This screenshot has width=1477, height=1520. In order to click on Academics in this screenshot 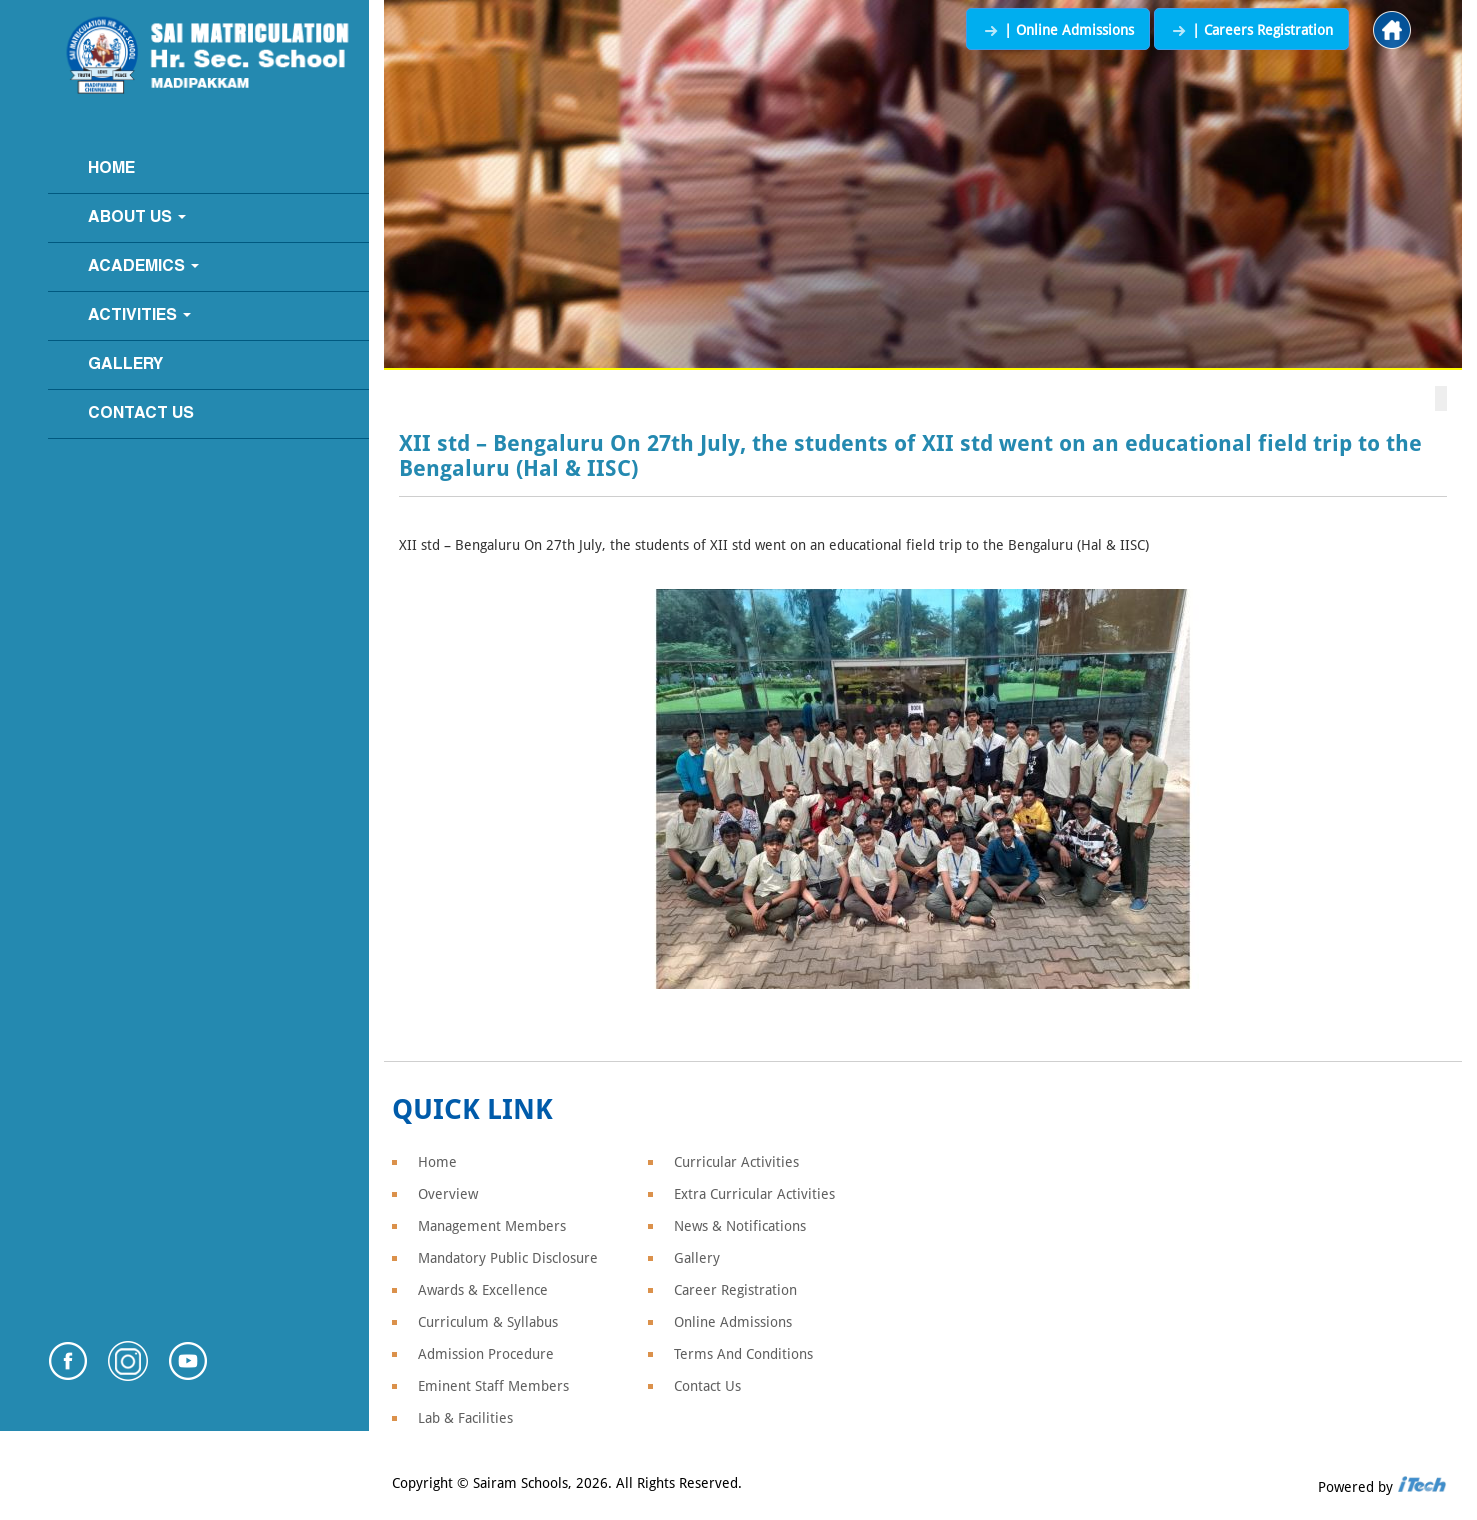, I will do `click(143, 267)`.